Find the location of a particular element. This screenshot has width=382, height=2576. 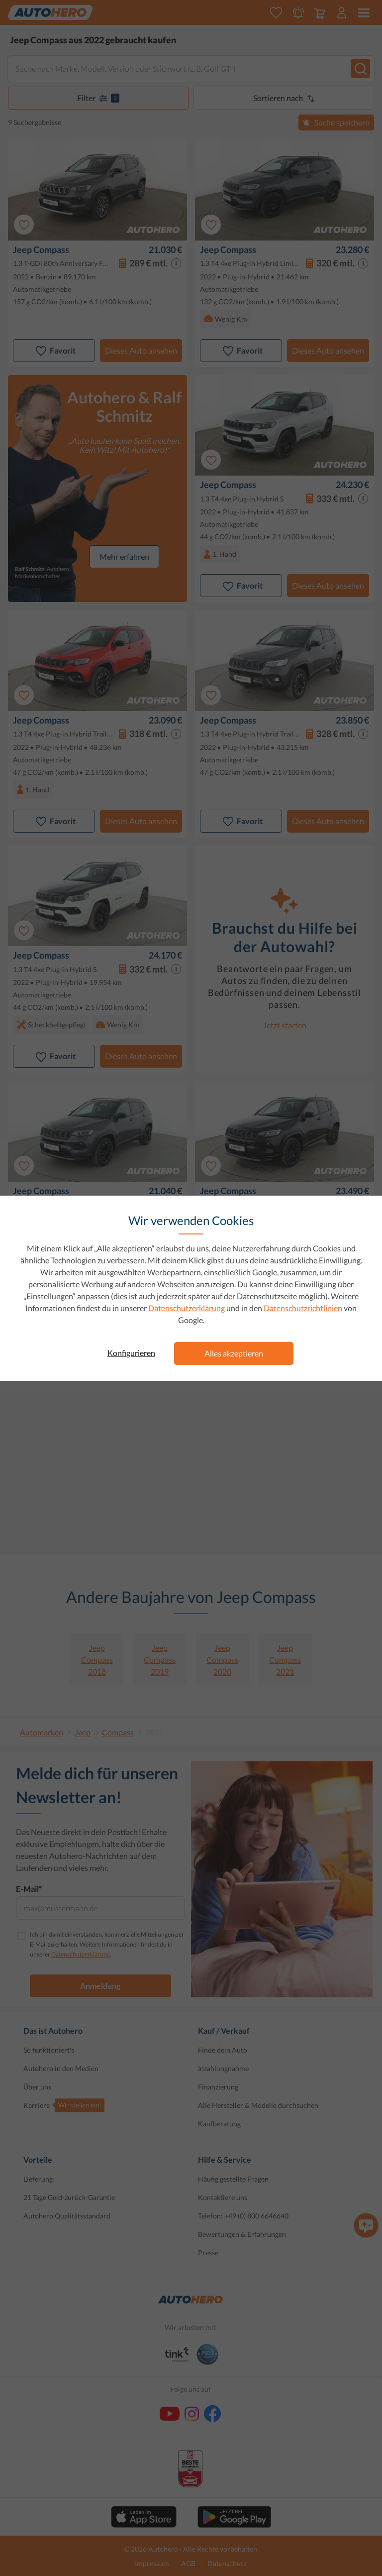

Datenschutzrichtlinien is located at coordinates (303, 1308).